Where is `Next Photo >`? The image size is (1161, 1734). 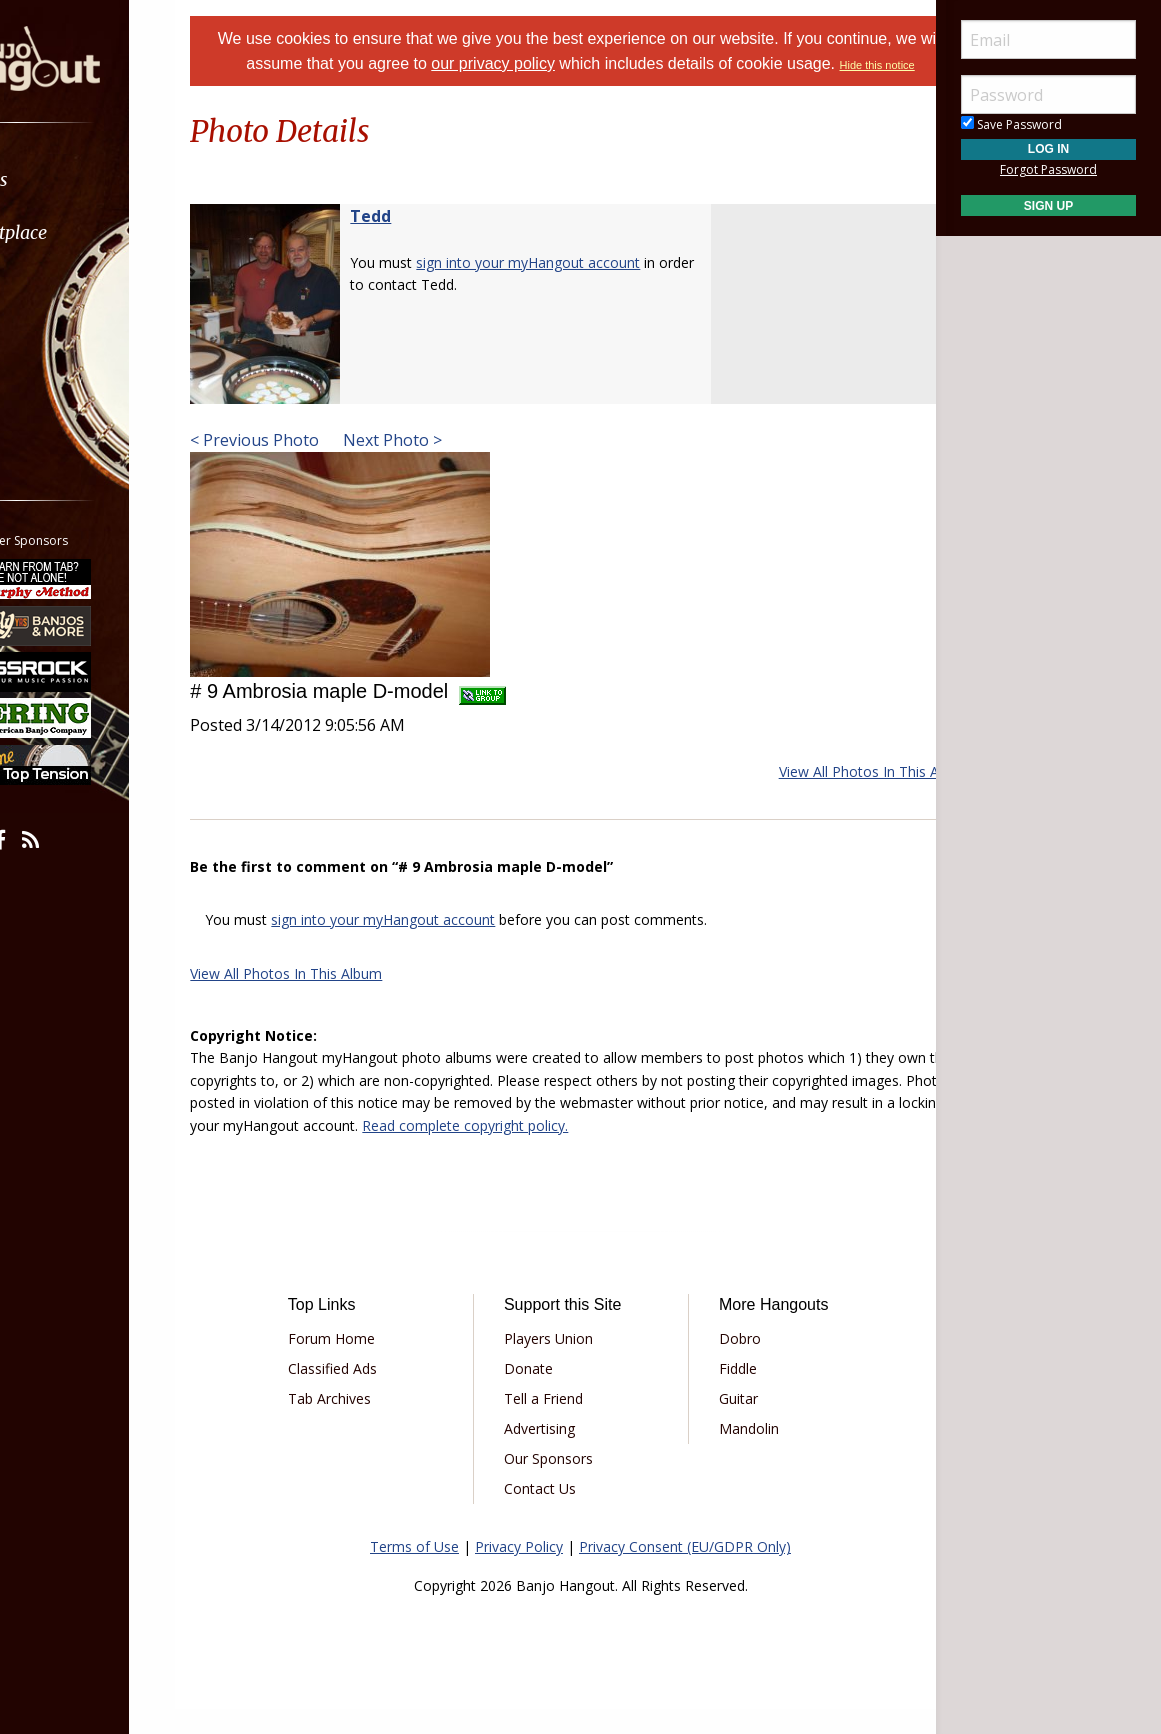 Next Photo > is located at coordinates (440, 465).